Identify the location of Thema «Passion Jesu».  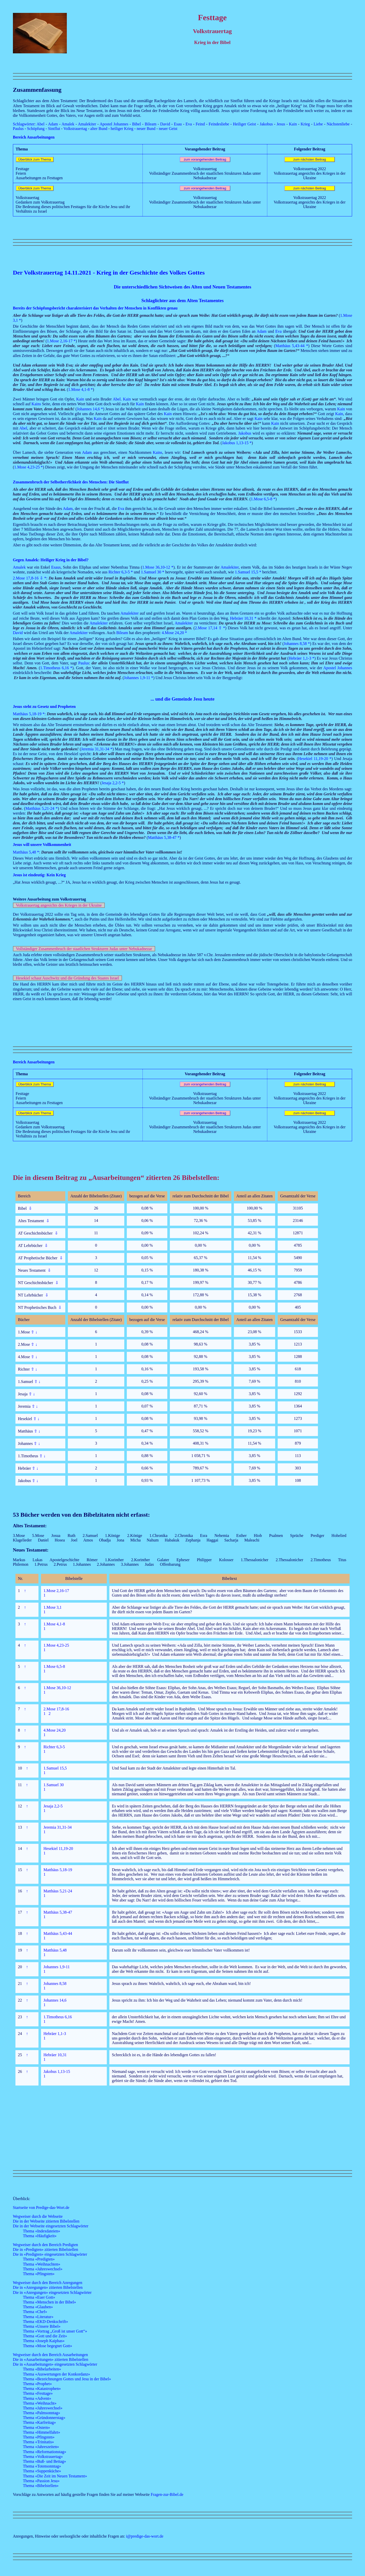
(41, 2481).